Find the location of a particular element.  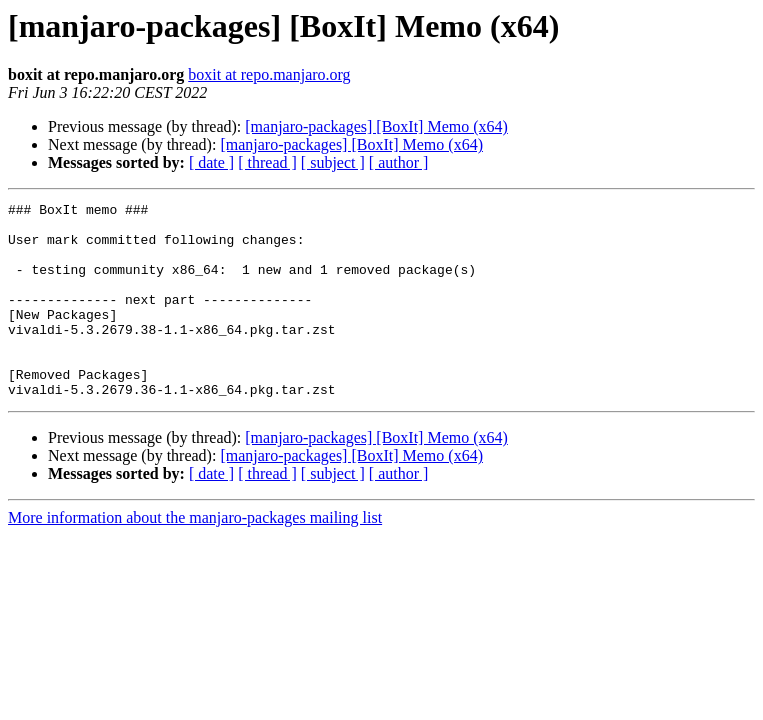

[ subject ] is located at coordinates (333, 162).